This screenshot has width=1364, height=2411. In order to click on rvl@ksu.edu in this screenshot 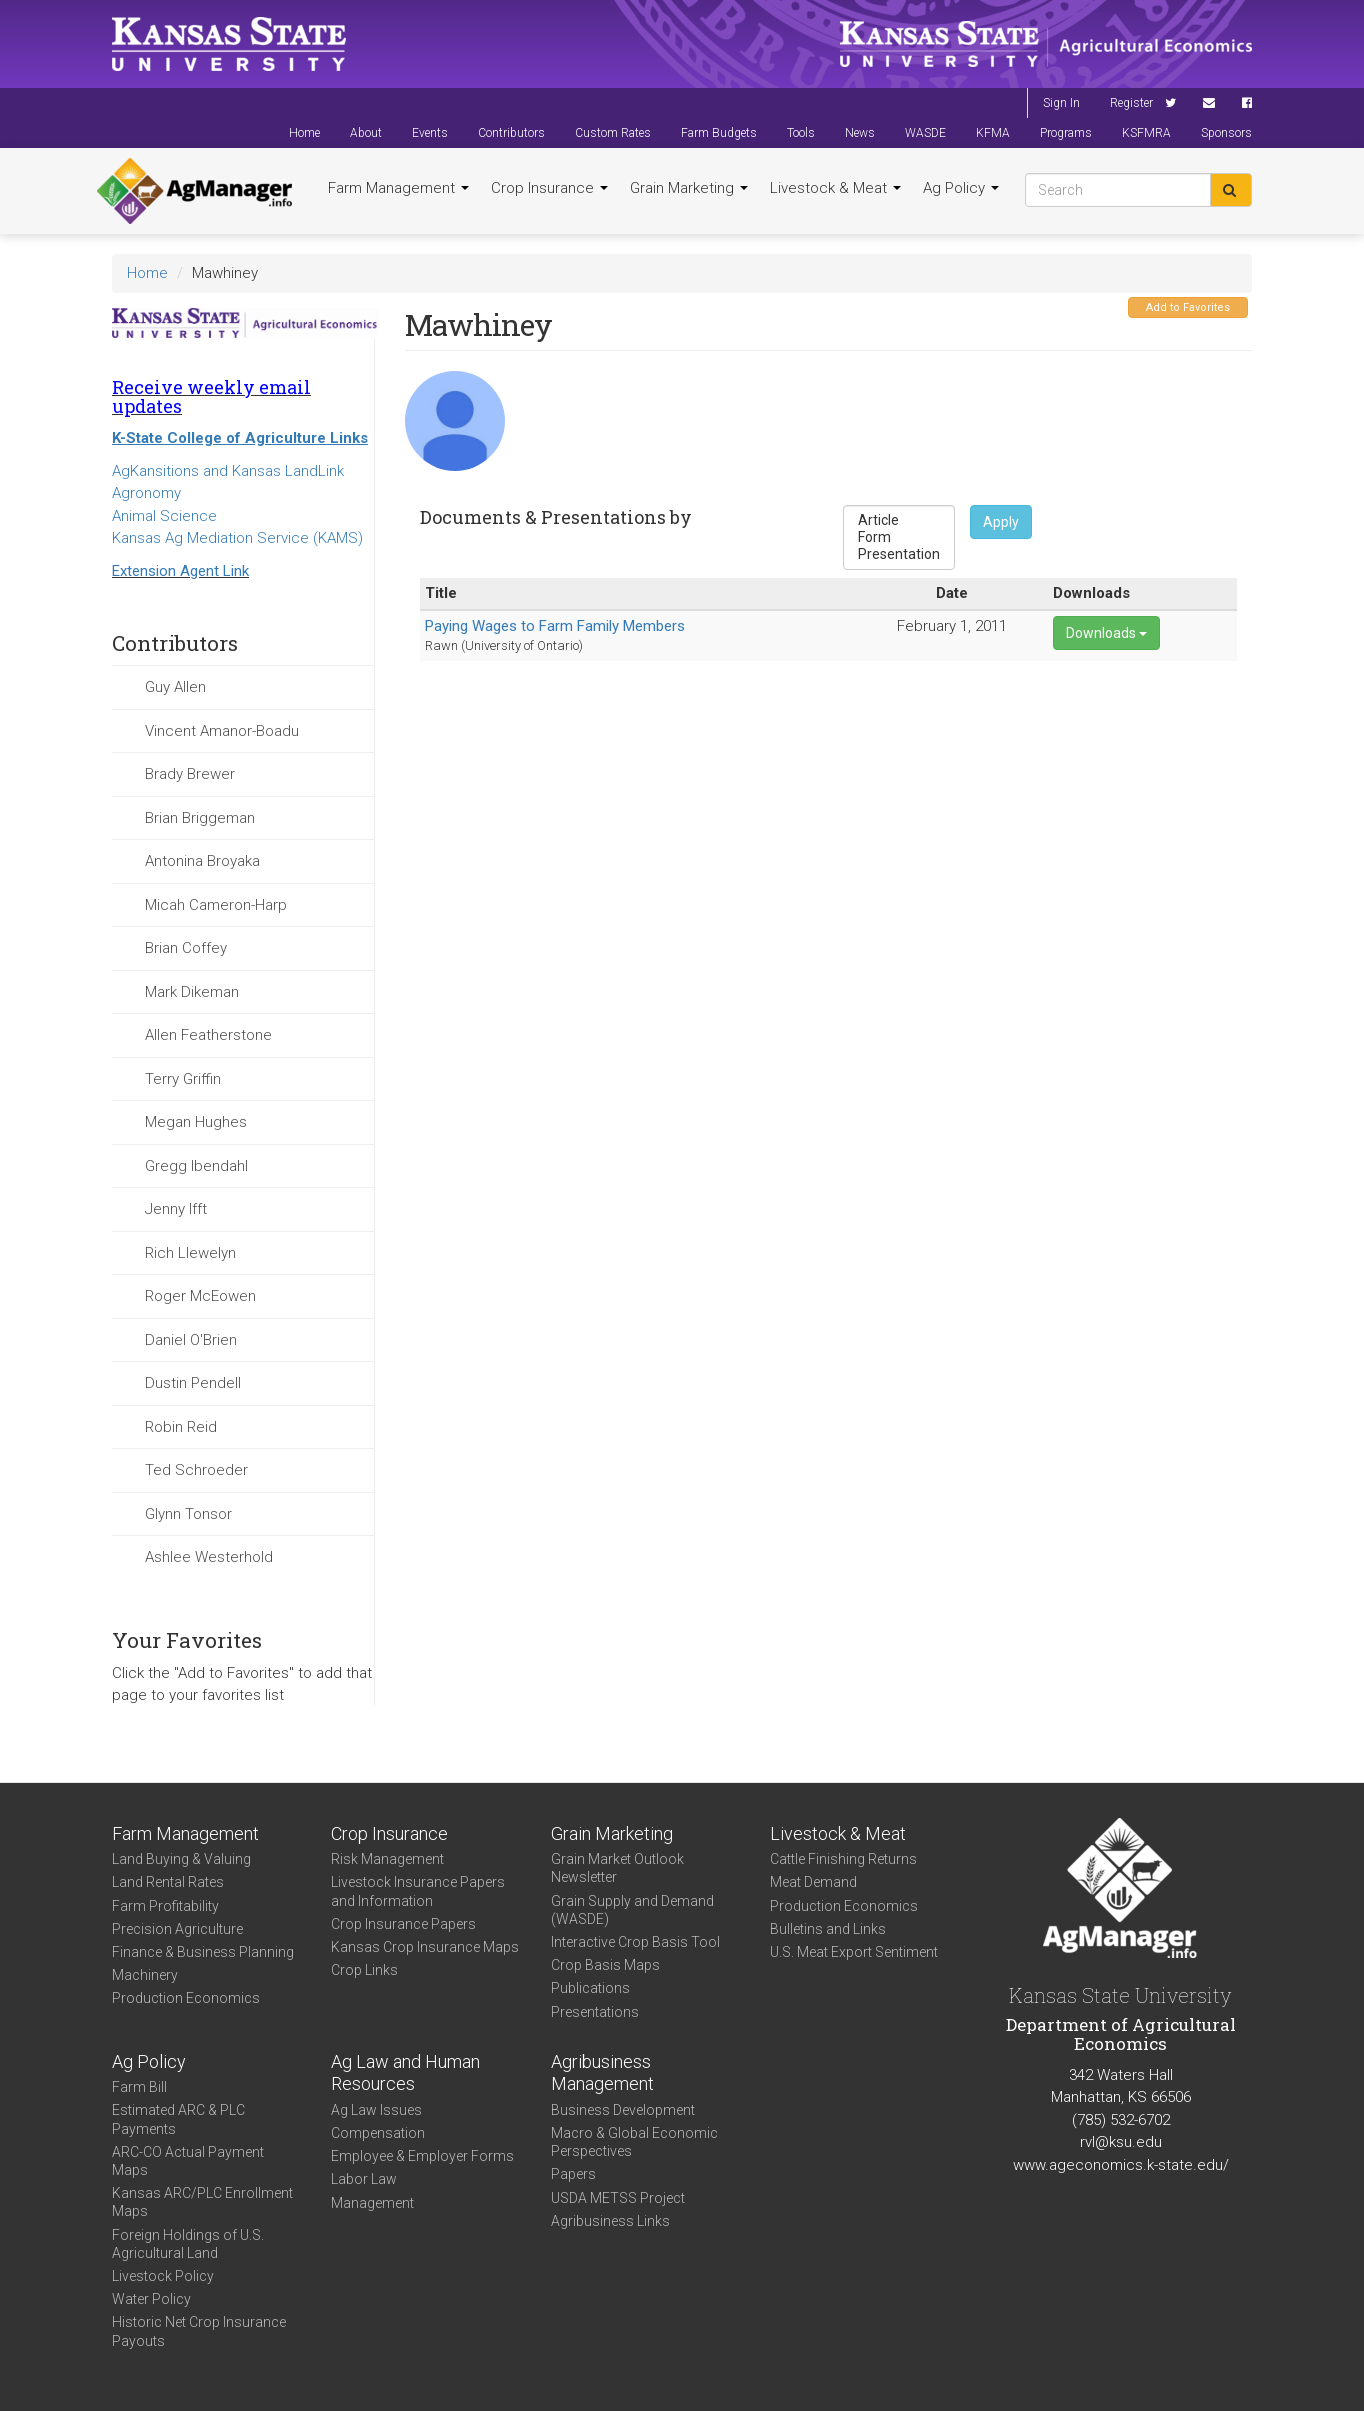, I will do `click(1121, 2142)`.